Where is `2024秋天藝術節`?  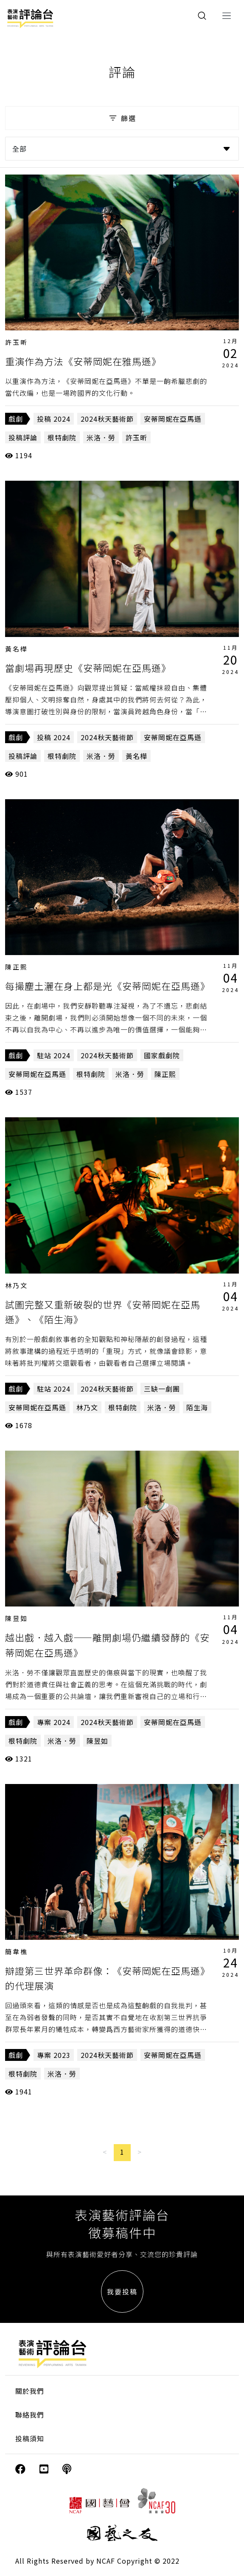 2024秋天藝術節 is located at coordinates (107, 419).